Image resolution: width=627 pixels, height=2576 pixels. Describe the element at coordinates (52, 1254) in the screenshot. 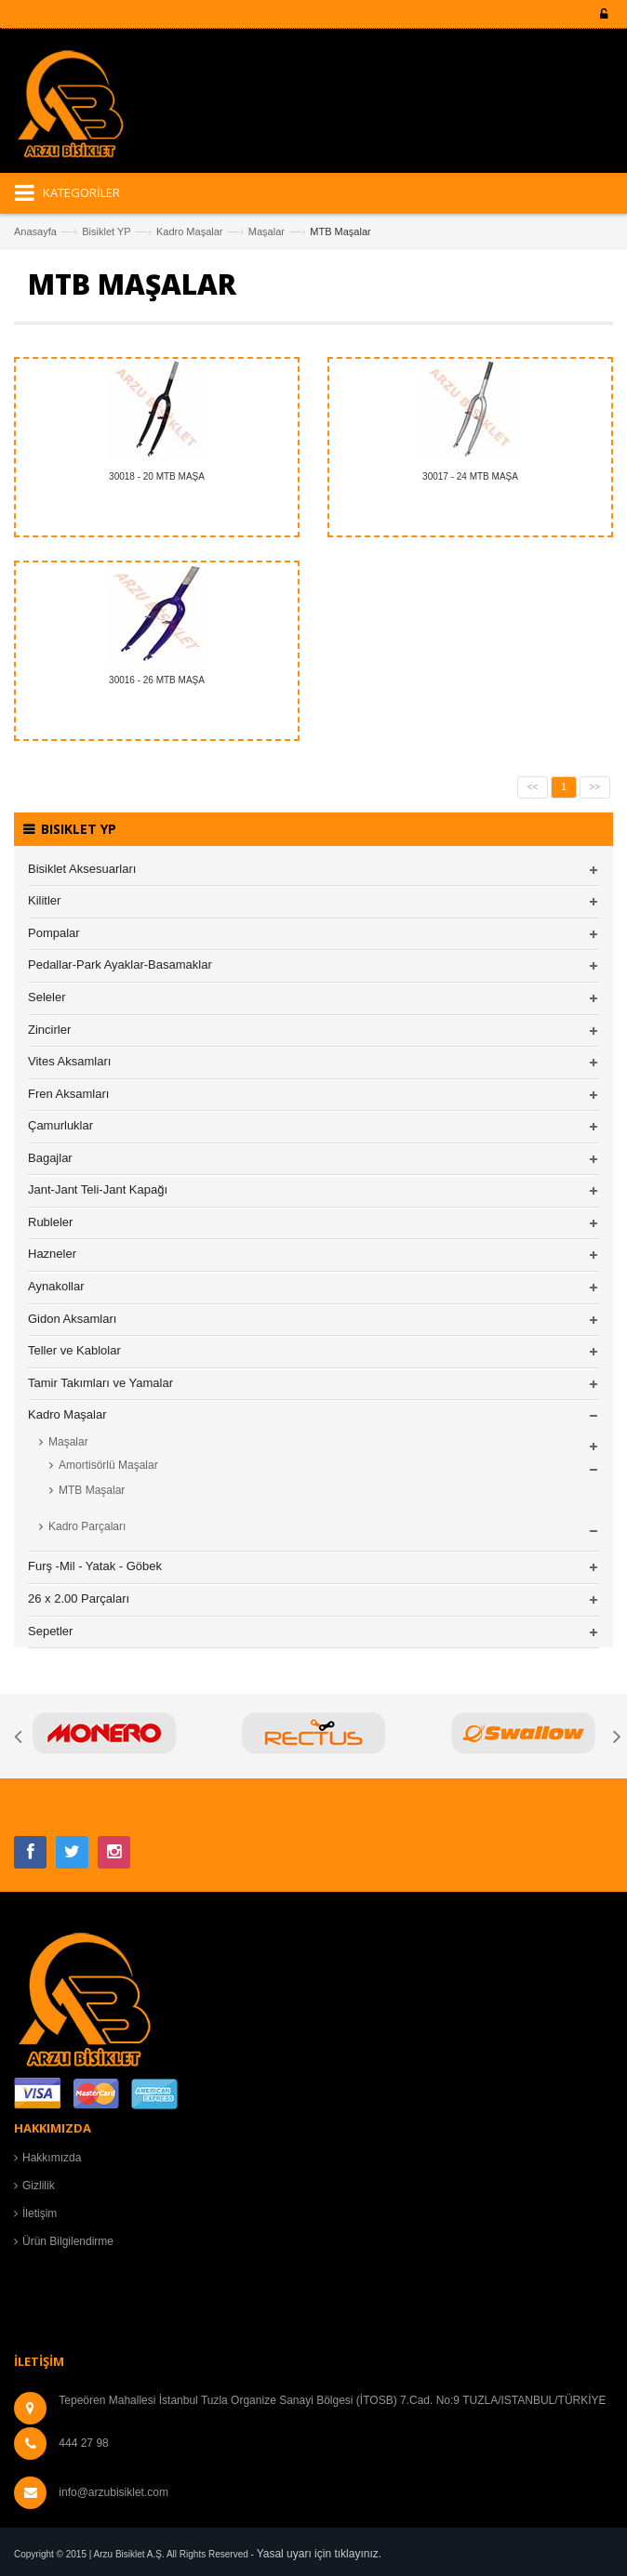

I see `Hazneler` at that location.